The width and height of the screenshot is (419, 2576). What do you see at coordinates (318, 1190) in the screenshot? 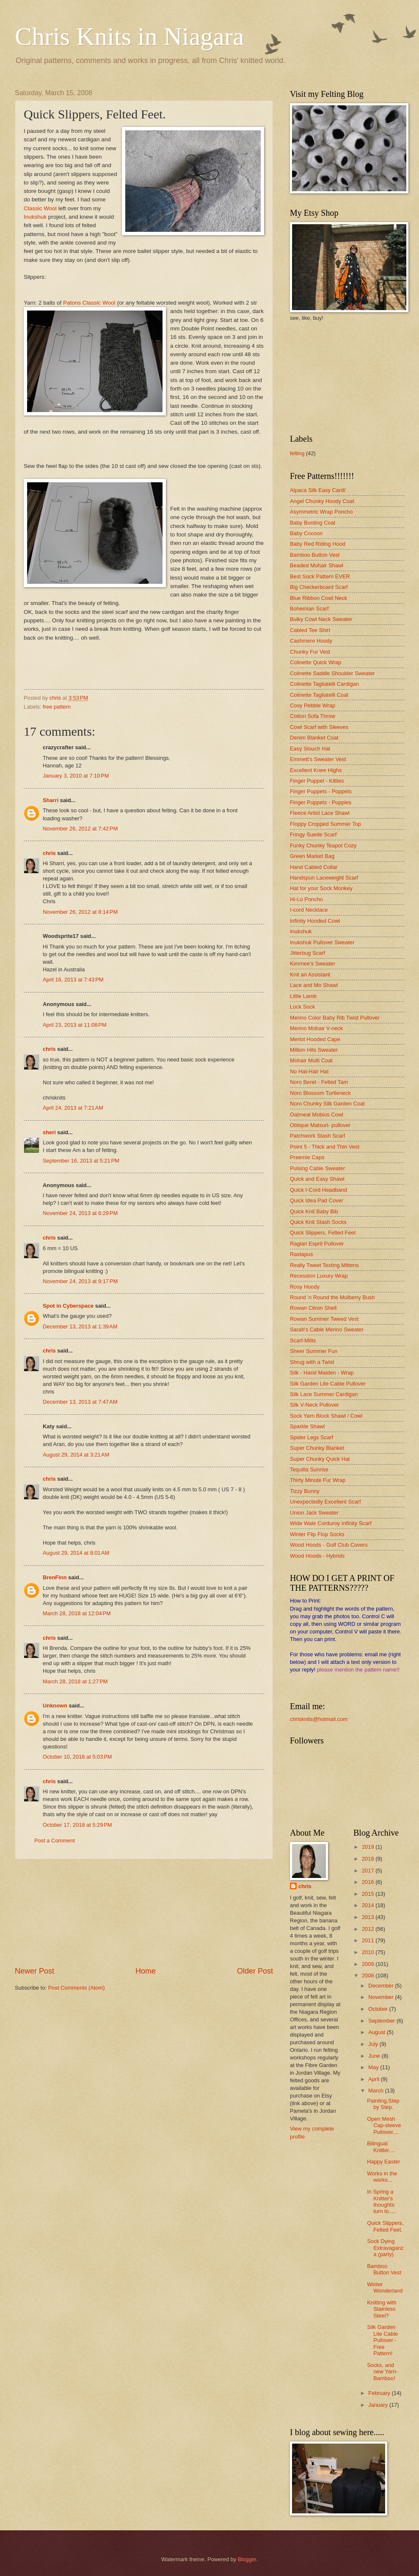
I see `Quick I-Cord Headband` at bounding box center [318, 1190].